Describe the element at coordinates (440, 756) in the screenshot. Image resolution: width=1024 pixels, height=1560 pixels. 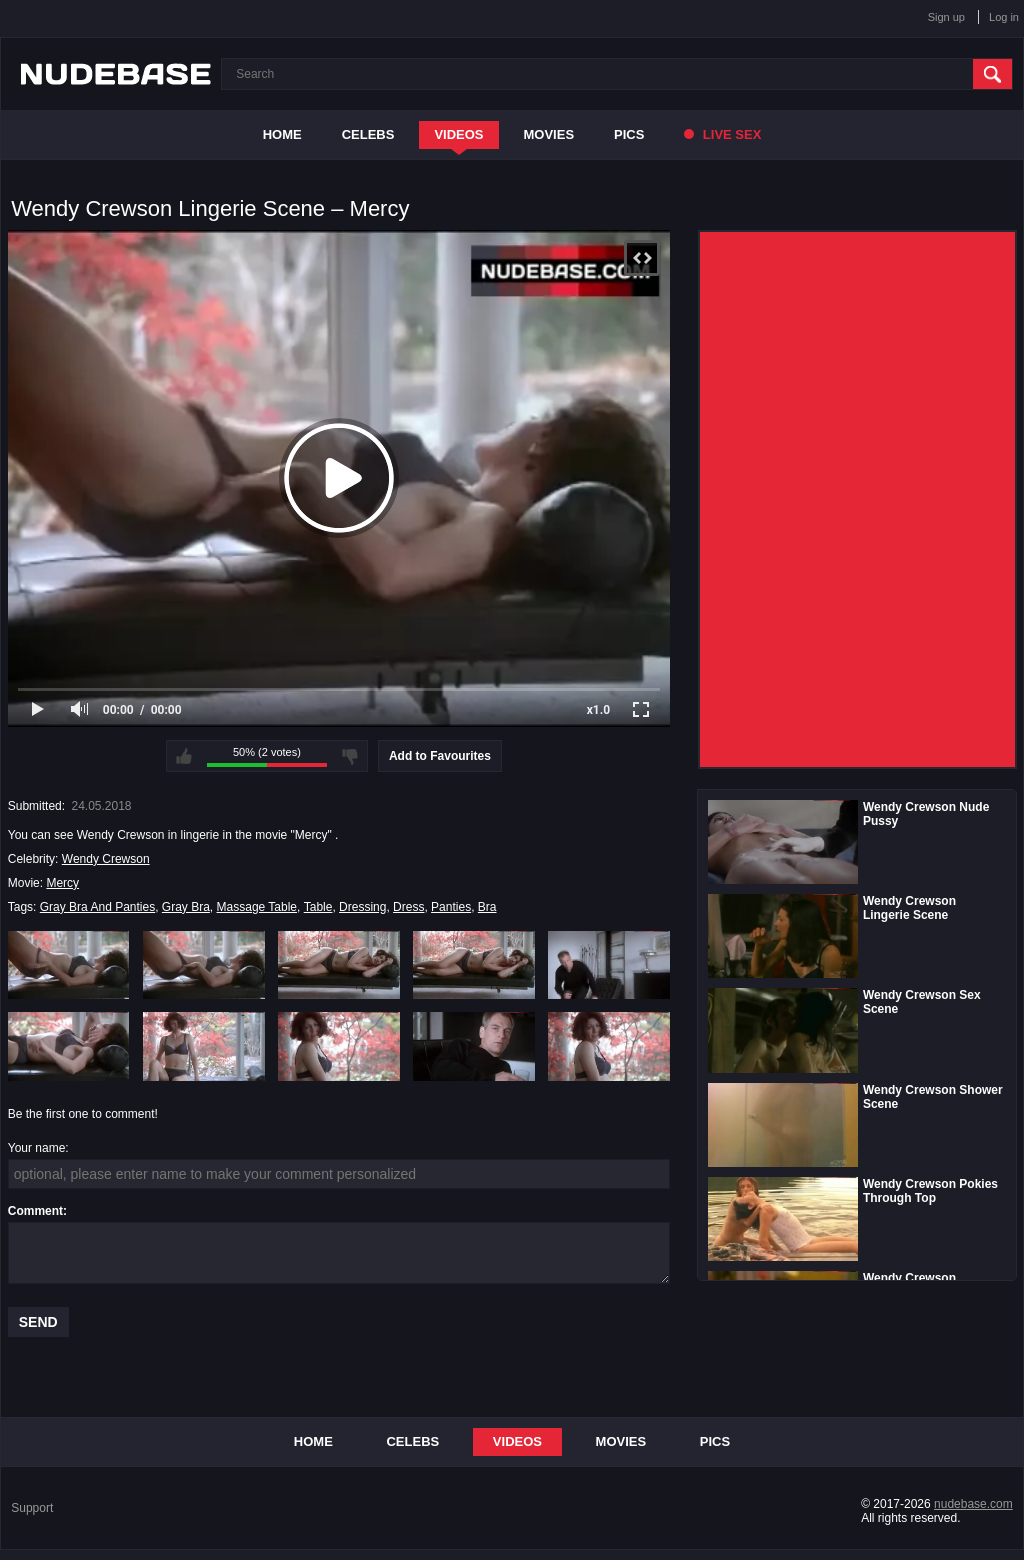
I see `Add to Favourites` at that location.